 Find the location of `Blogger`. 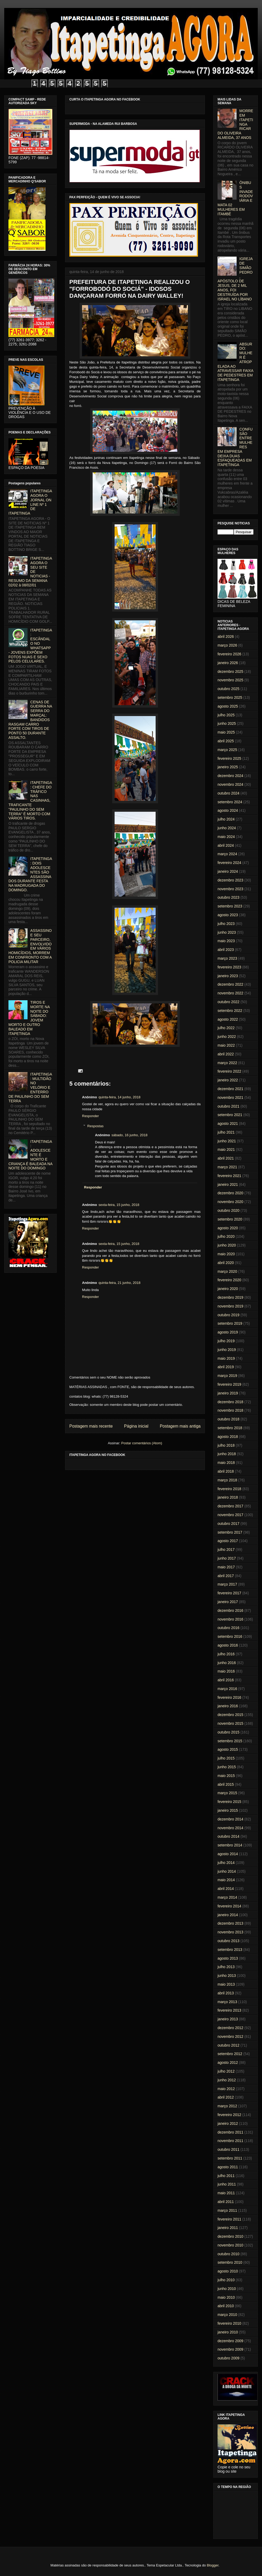

Blogger is located at coordinates (212, 2565).